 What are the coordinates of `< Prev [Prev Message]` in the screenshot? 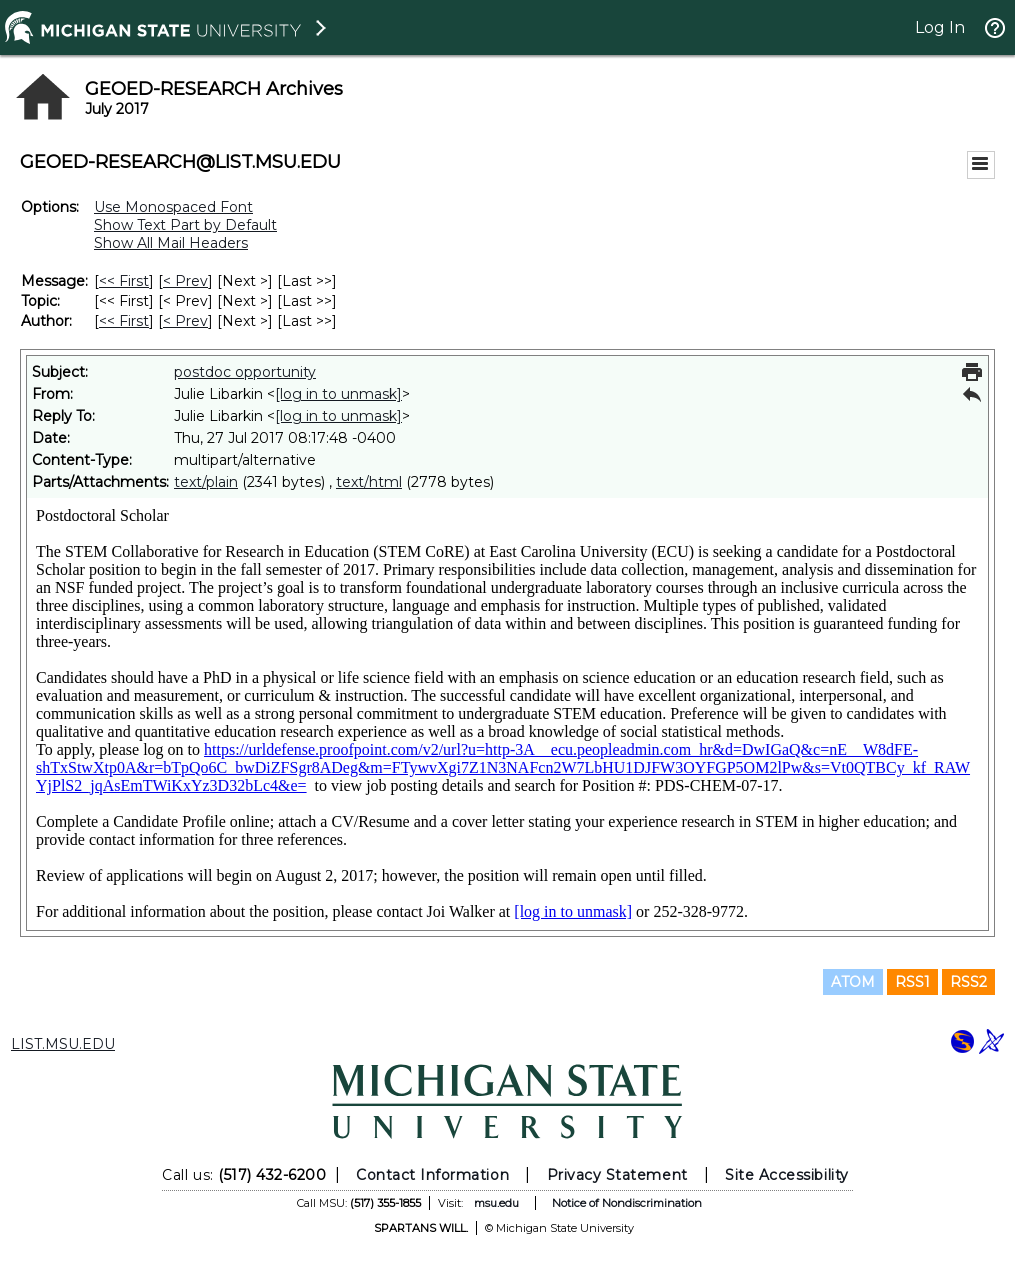 It's located at (185, 281).